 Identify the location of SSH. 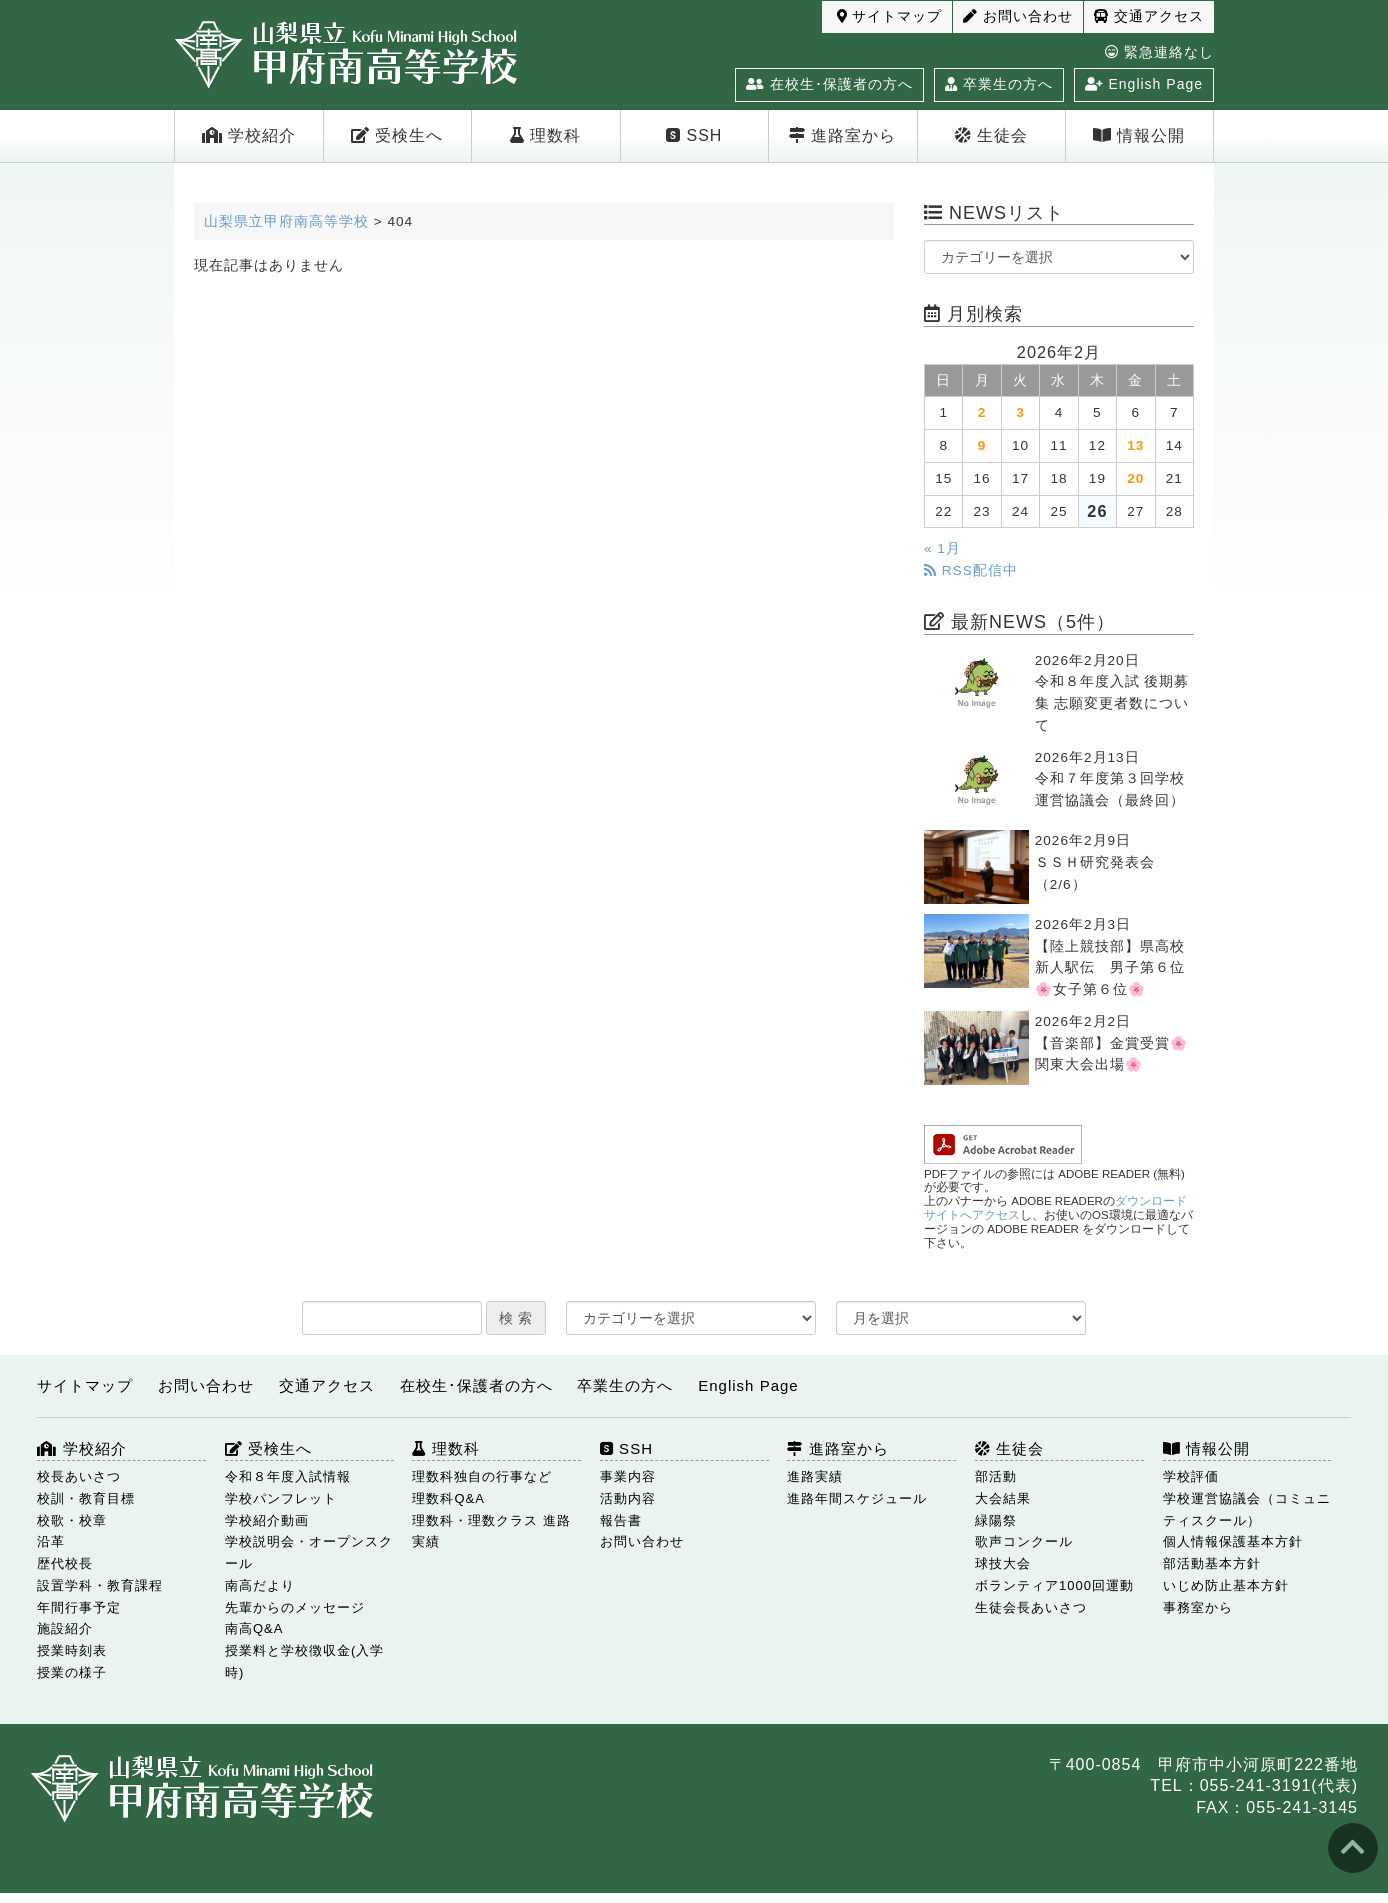
(694, 135).